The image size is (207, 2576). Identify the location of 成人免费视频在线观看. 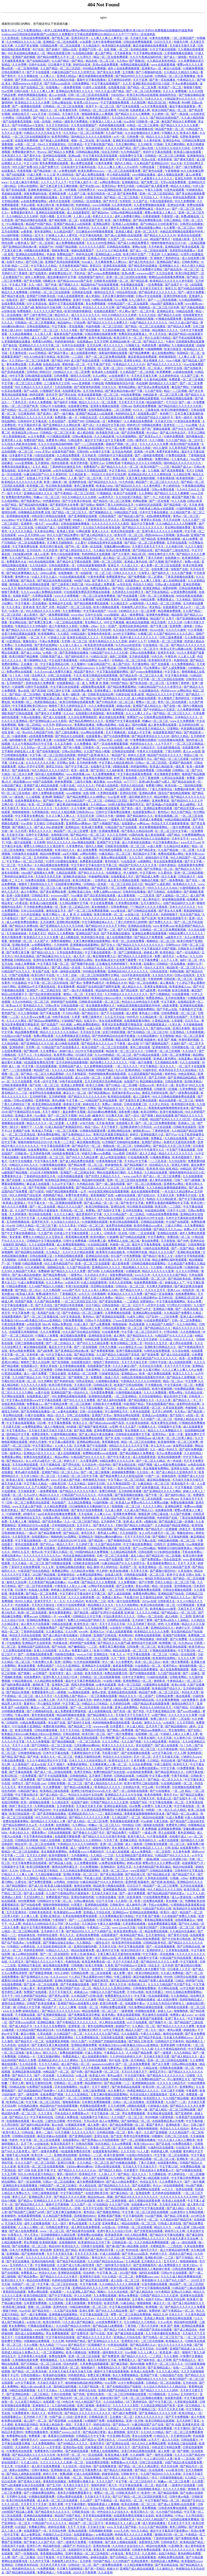
(70, 242).